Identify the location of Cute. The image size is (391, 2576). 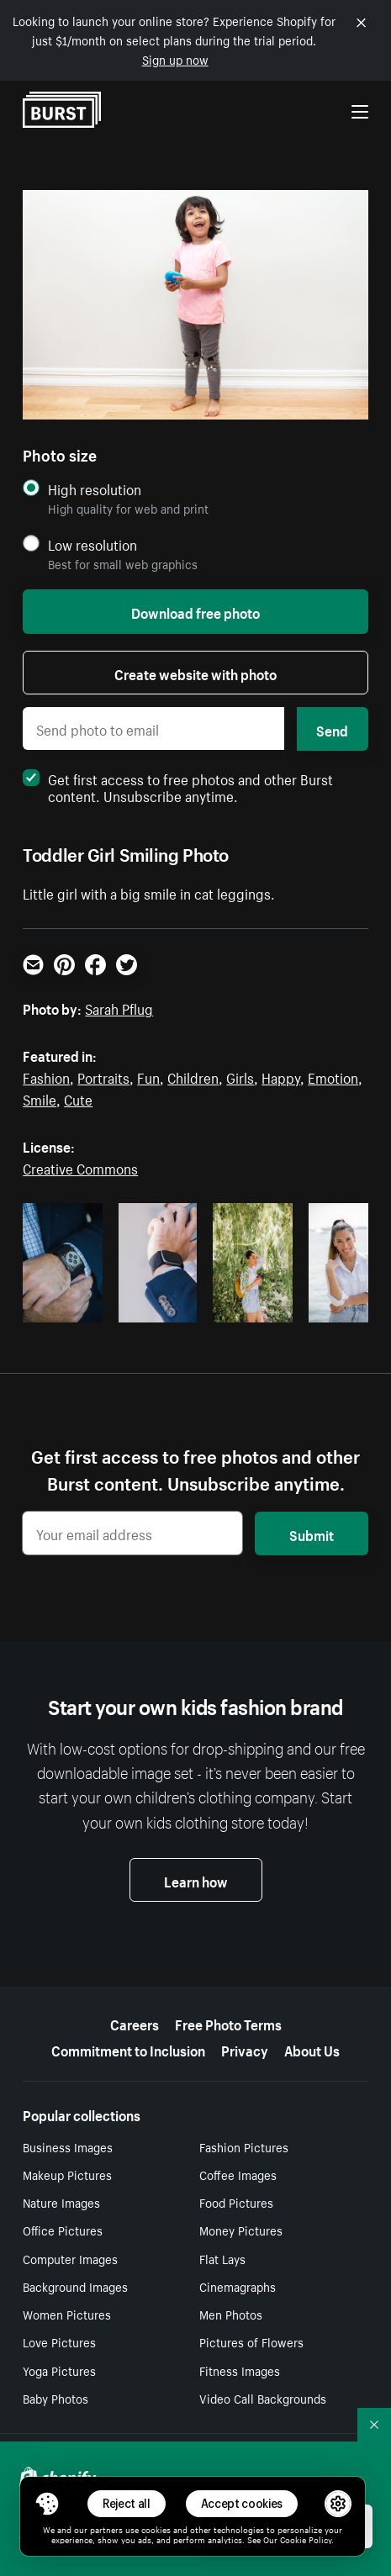
(78, 1098).